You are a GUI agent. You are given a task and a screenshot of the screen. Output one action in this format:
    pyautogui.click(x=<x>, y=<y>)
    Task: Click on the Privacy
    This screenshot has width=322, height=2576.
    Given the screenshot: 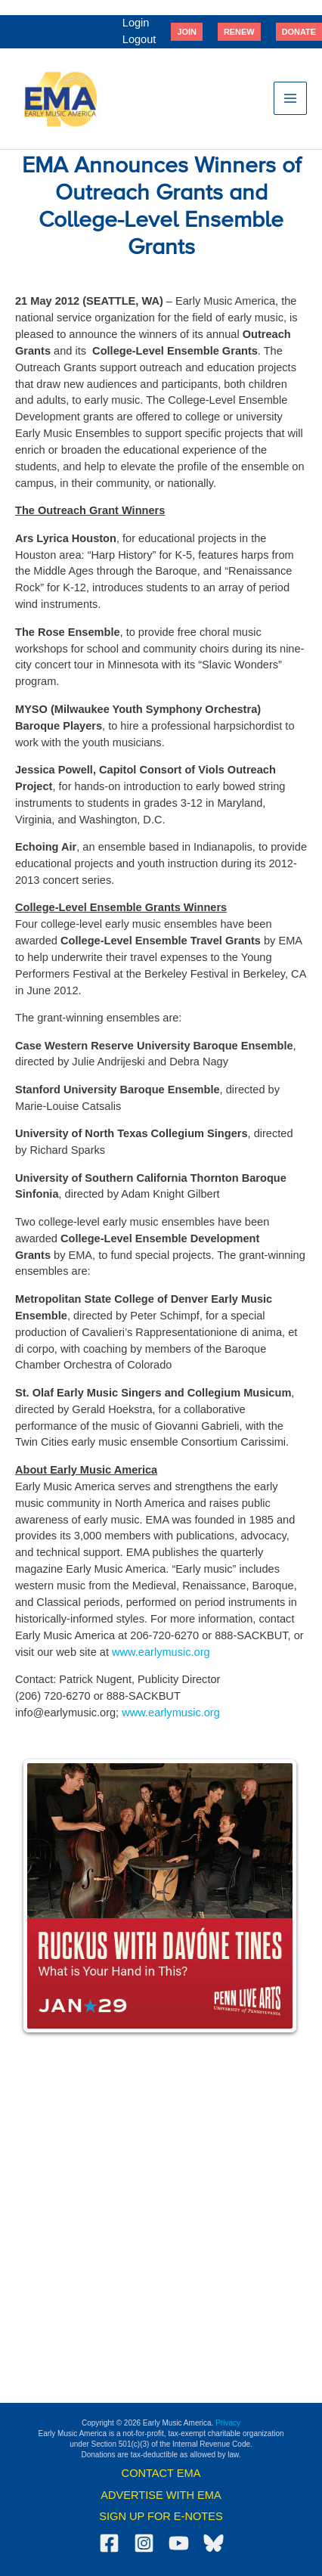 What is the action you would take?
    pyautogui.click(x=227, y=2423)
    